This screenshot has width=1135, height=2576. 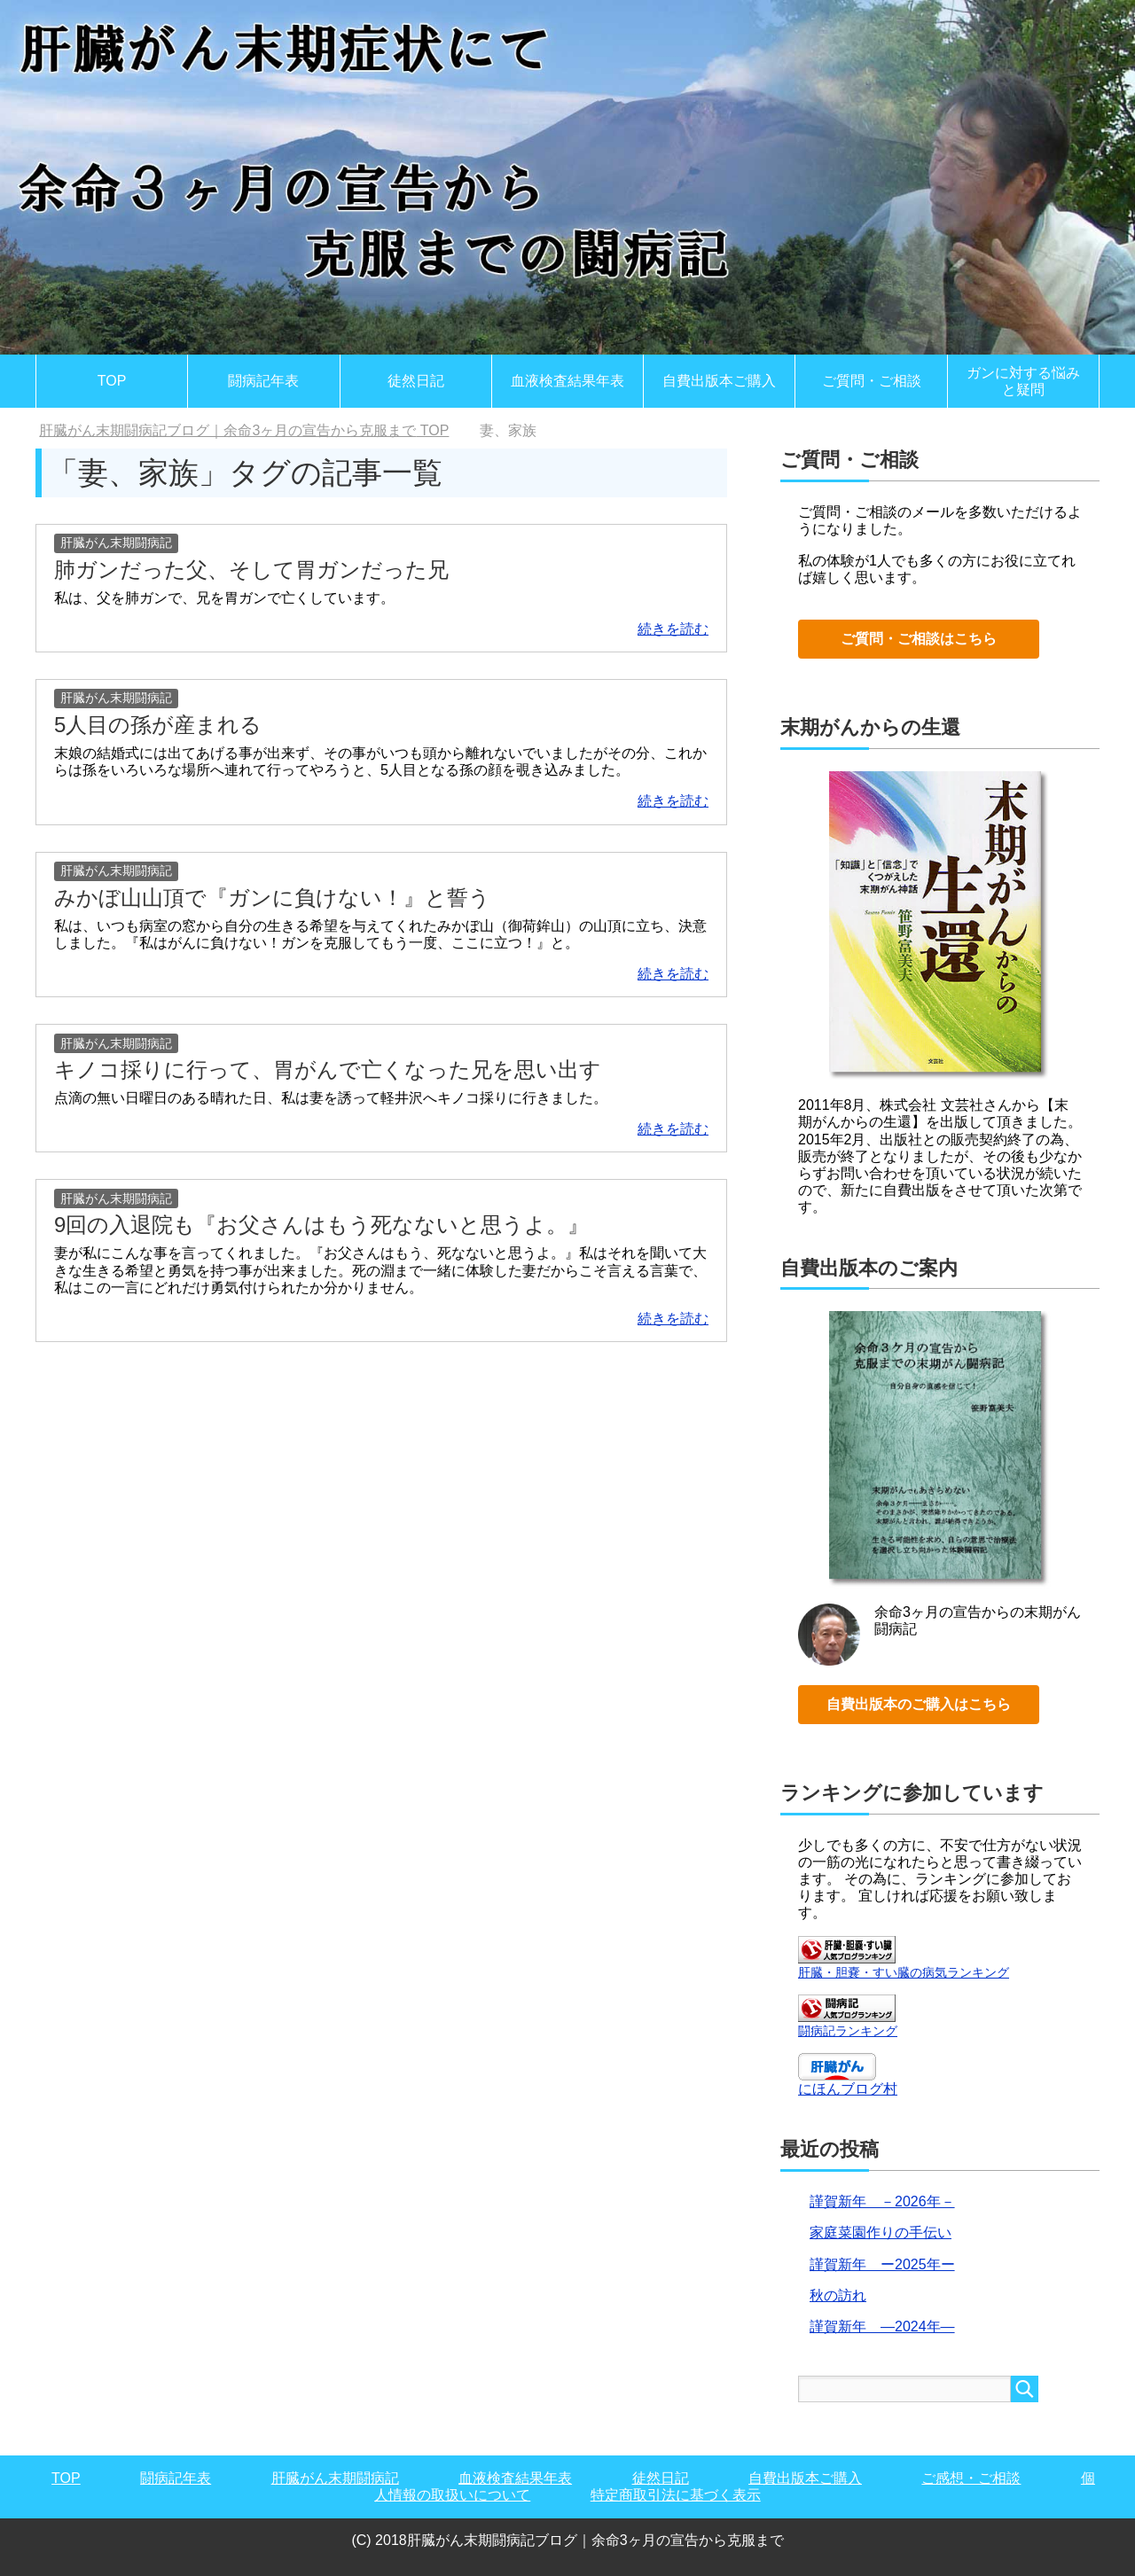 I want to click on 秋の訪れ, so click(x=838, y=2295).